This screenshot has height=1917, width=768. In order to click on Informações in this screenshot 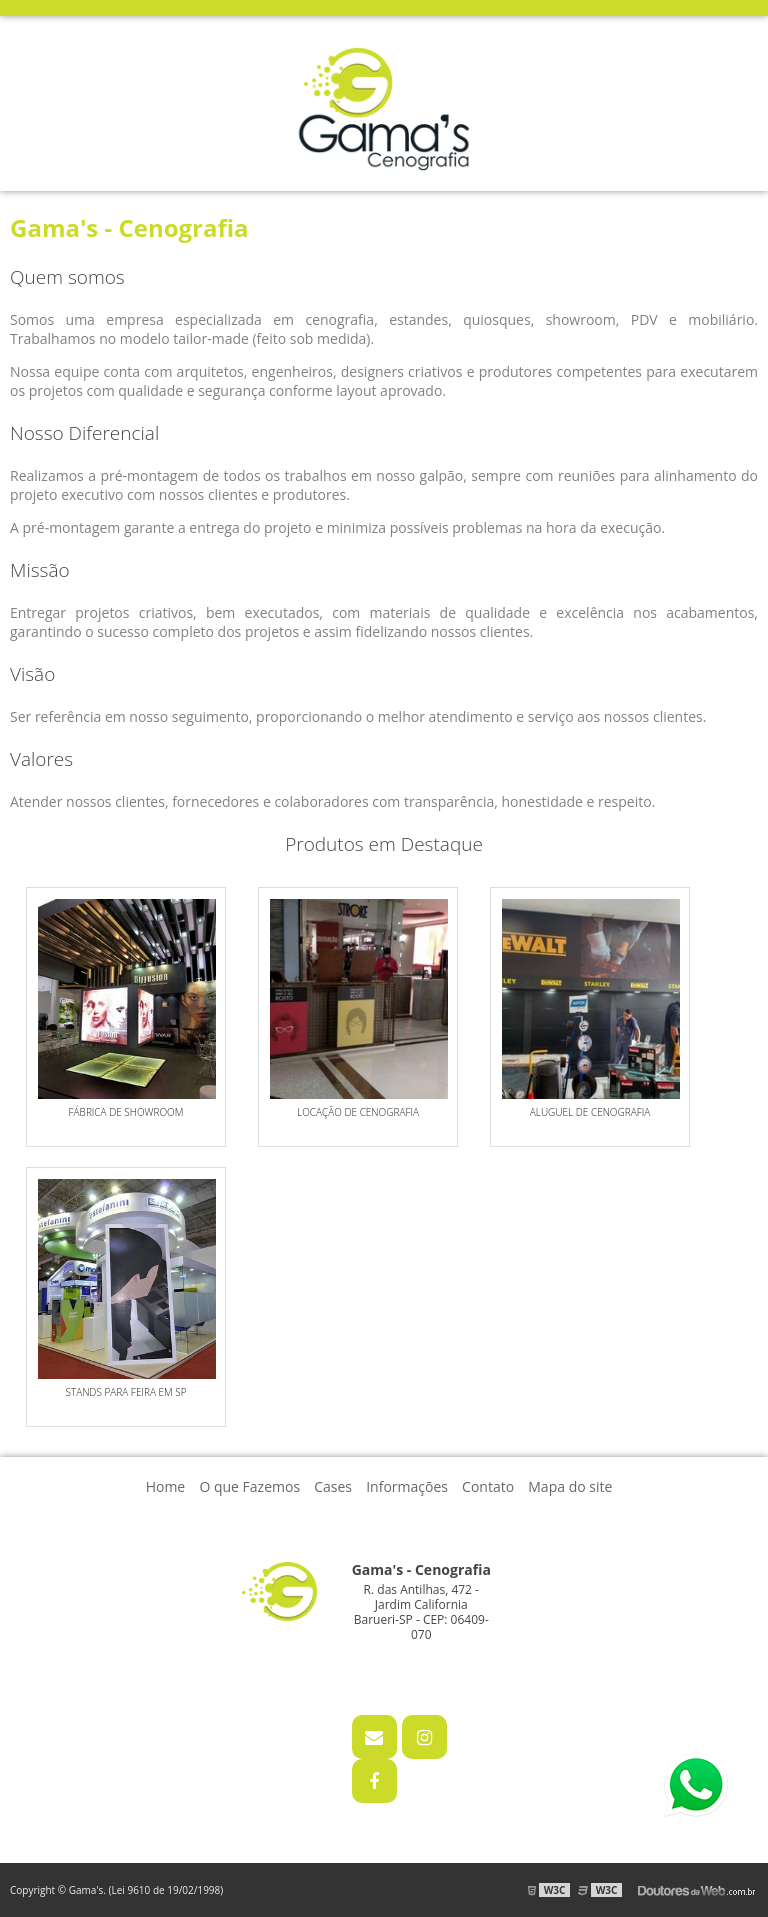, I will do `click(407, 1486)`.